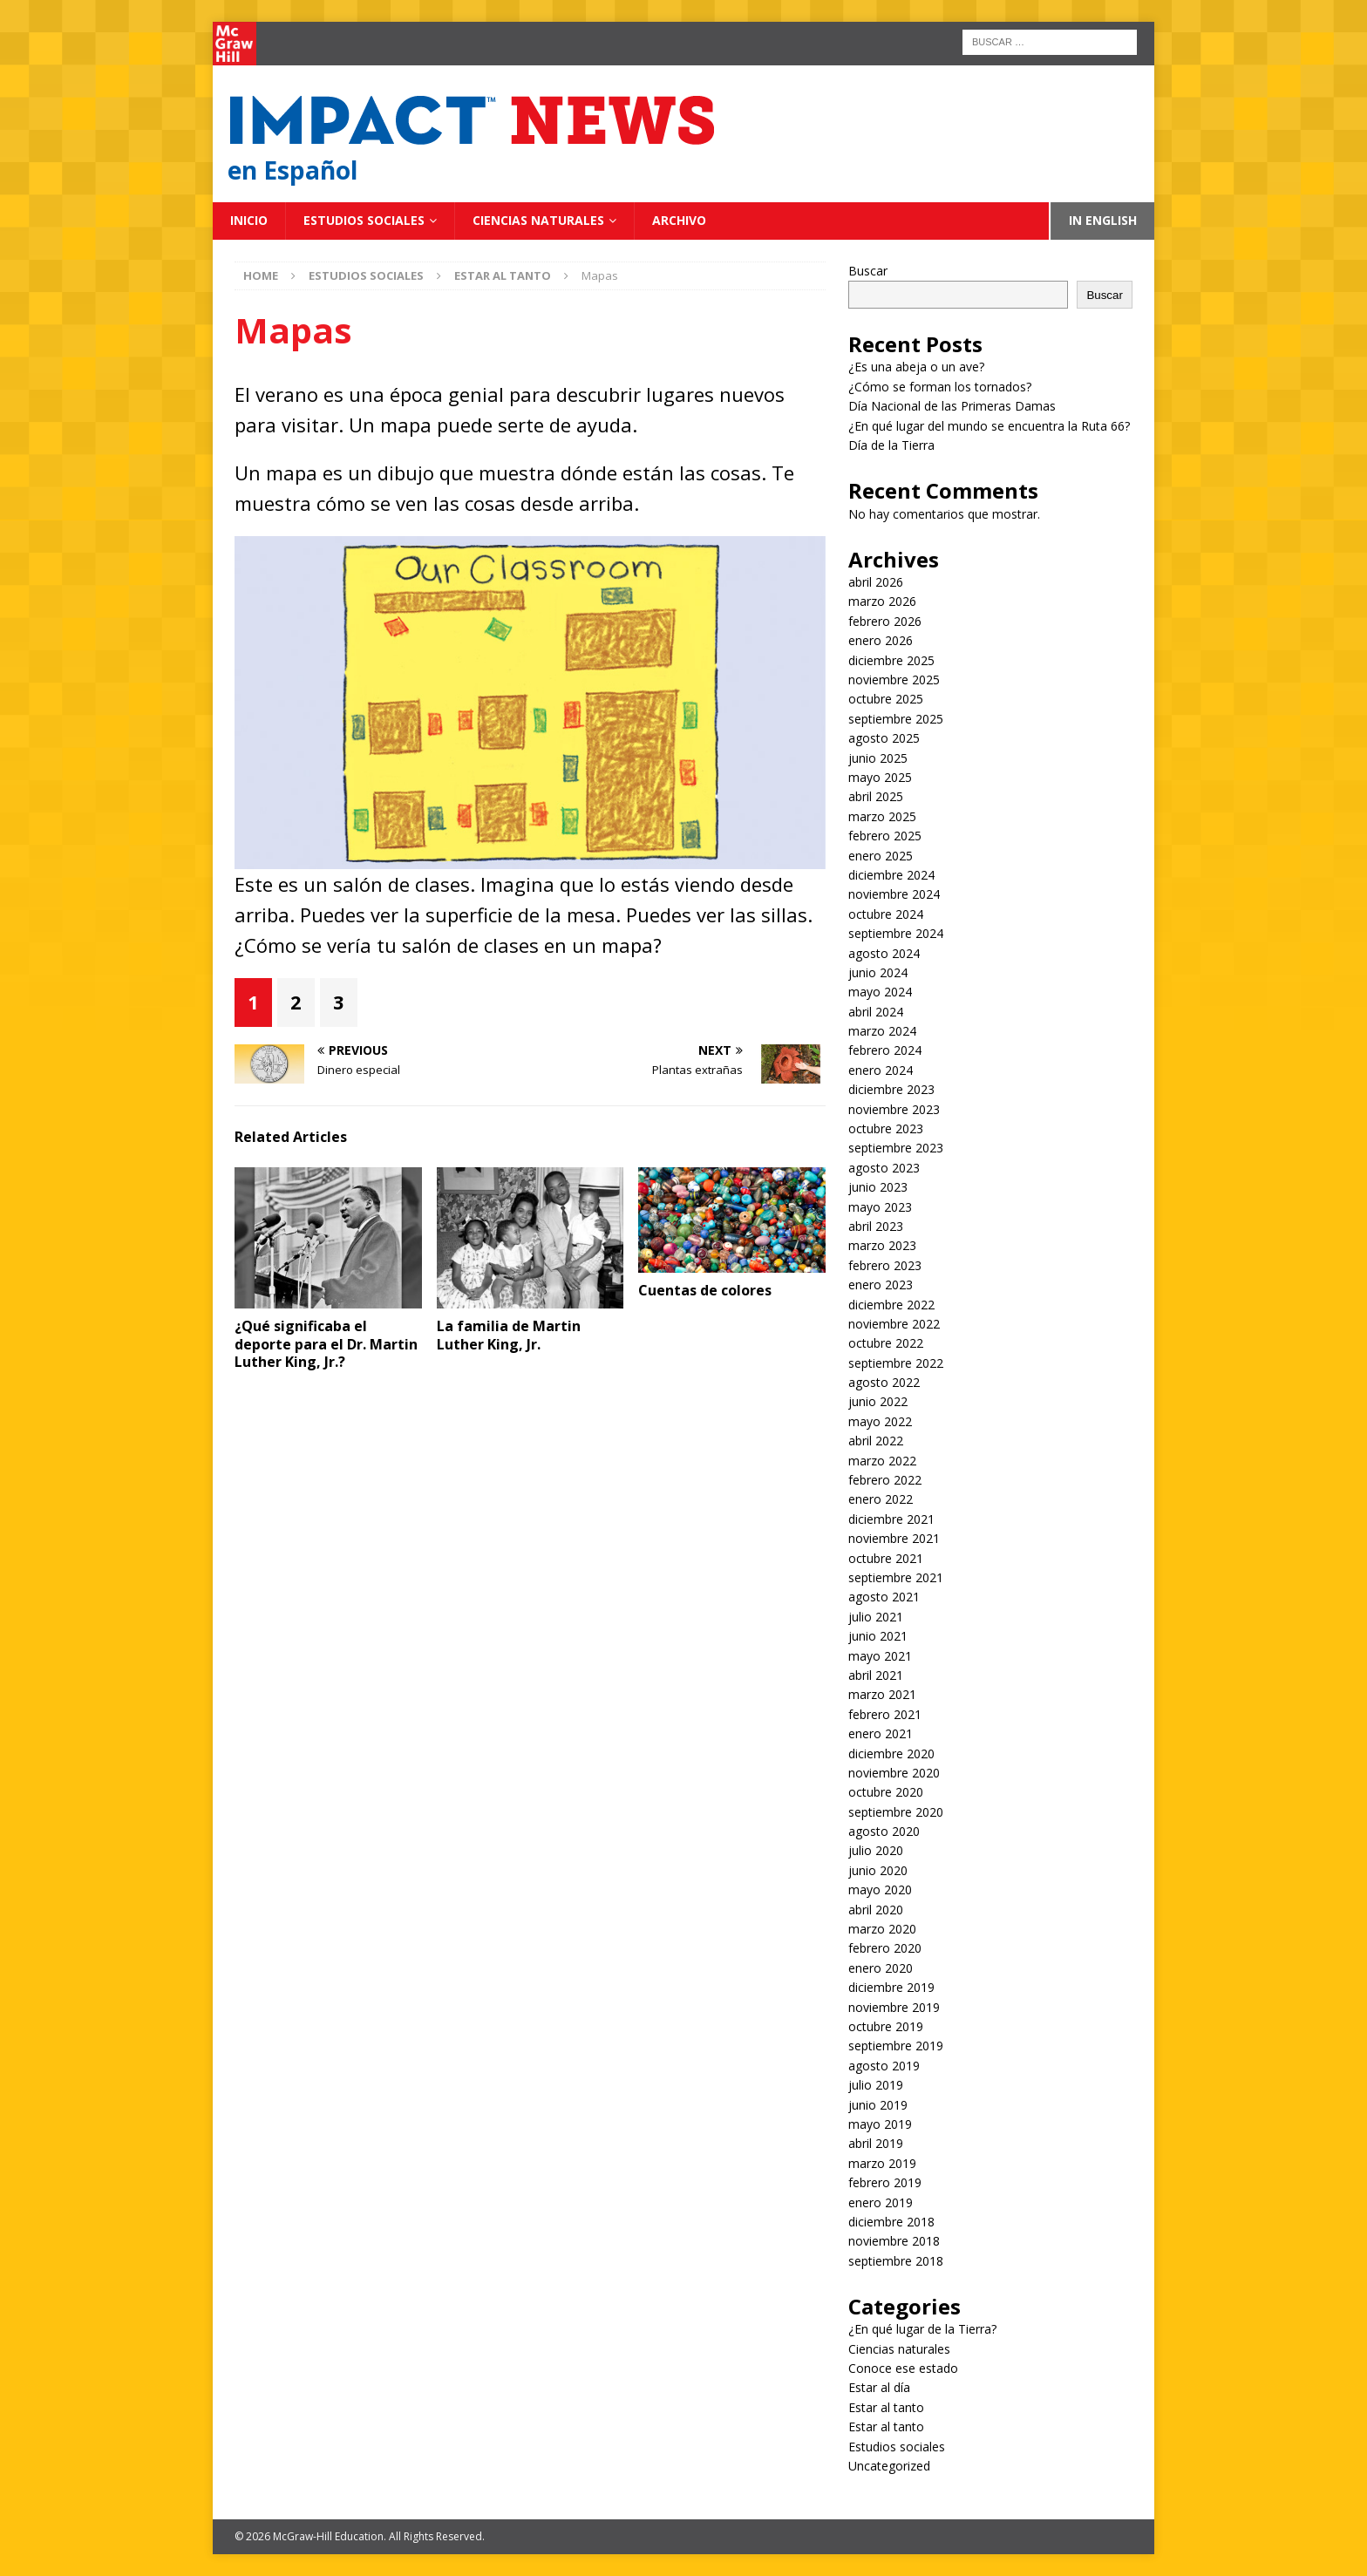 Image resolution: width=1367 pixels, height=2576 pixels. Describe the element at coordinates (875, 1675) in the screenshot. I see `abril 2021` at that location.